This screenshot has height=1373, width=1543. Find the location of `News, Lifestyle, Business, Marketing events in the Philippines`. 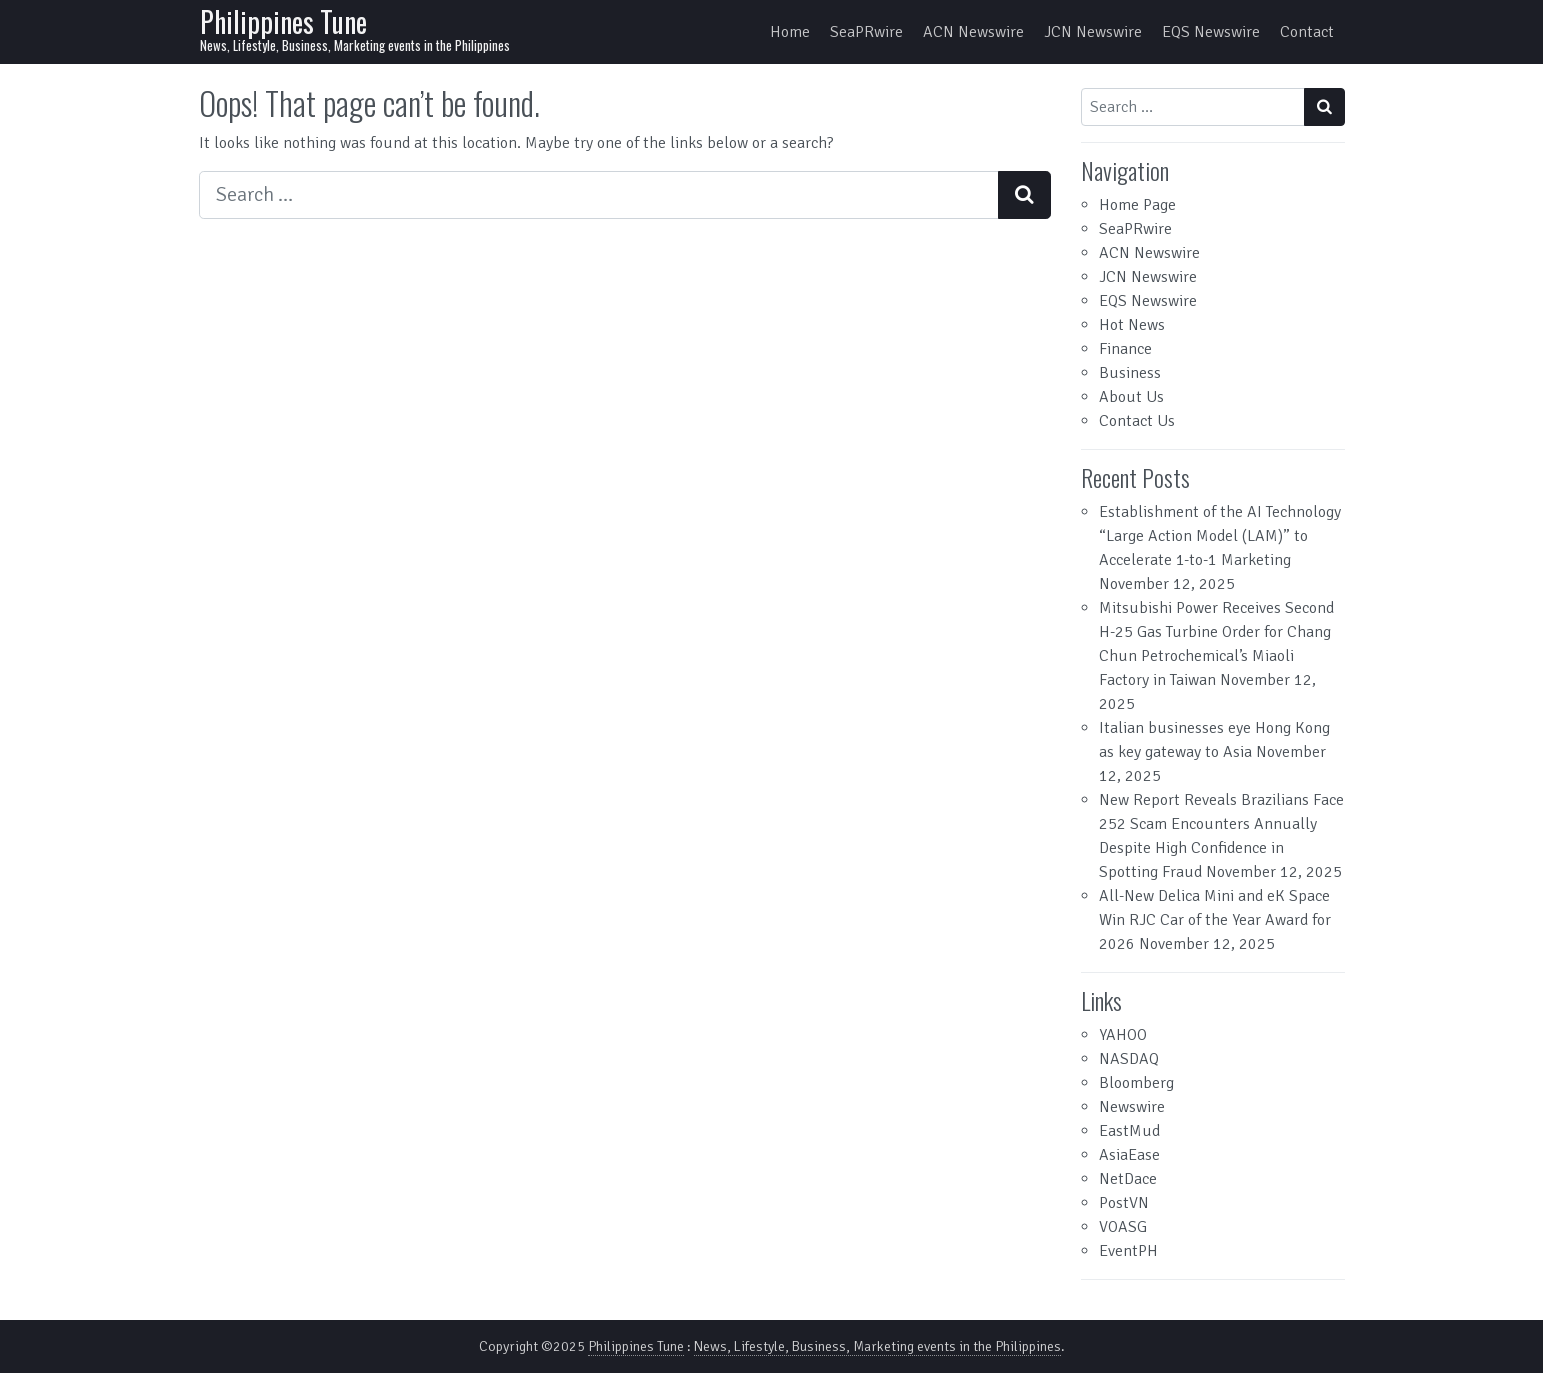

News, Lifestyle, Business, Marketing events in the Philippines is located at coordinates (877, 1346).